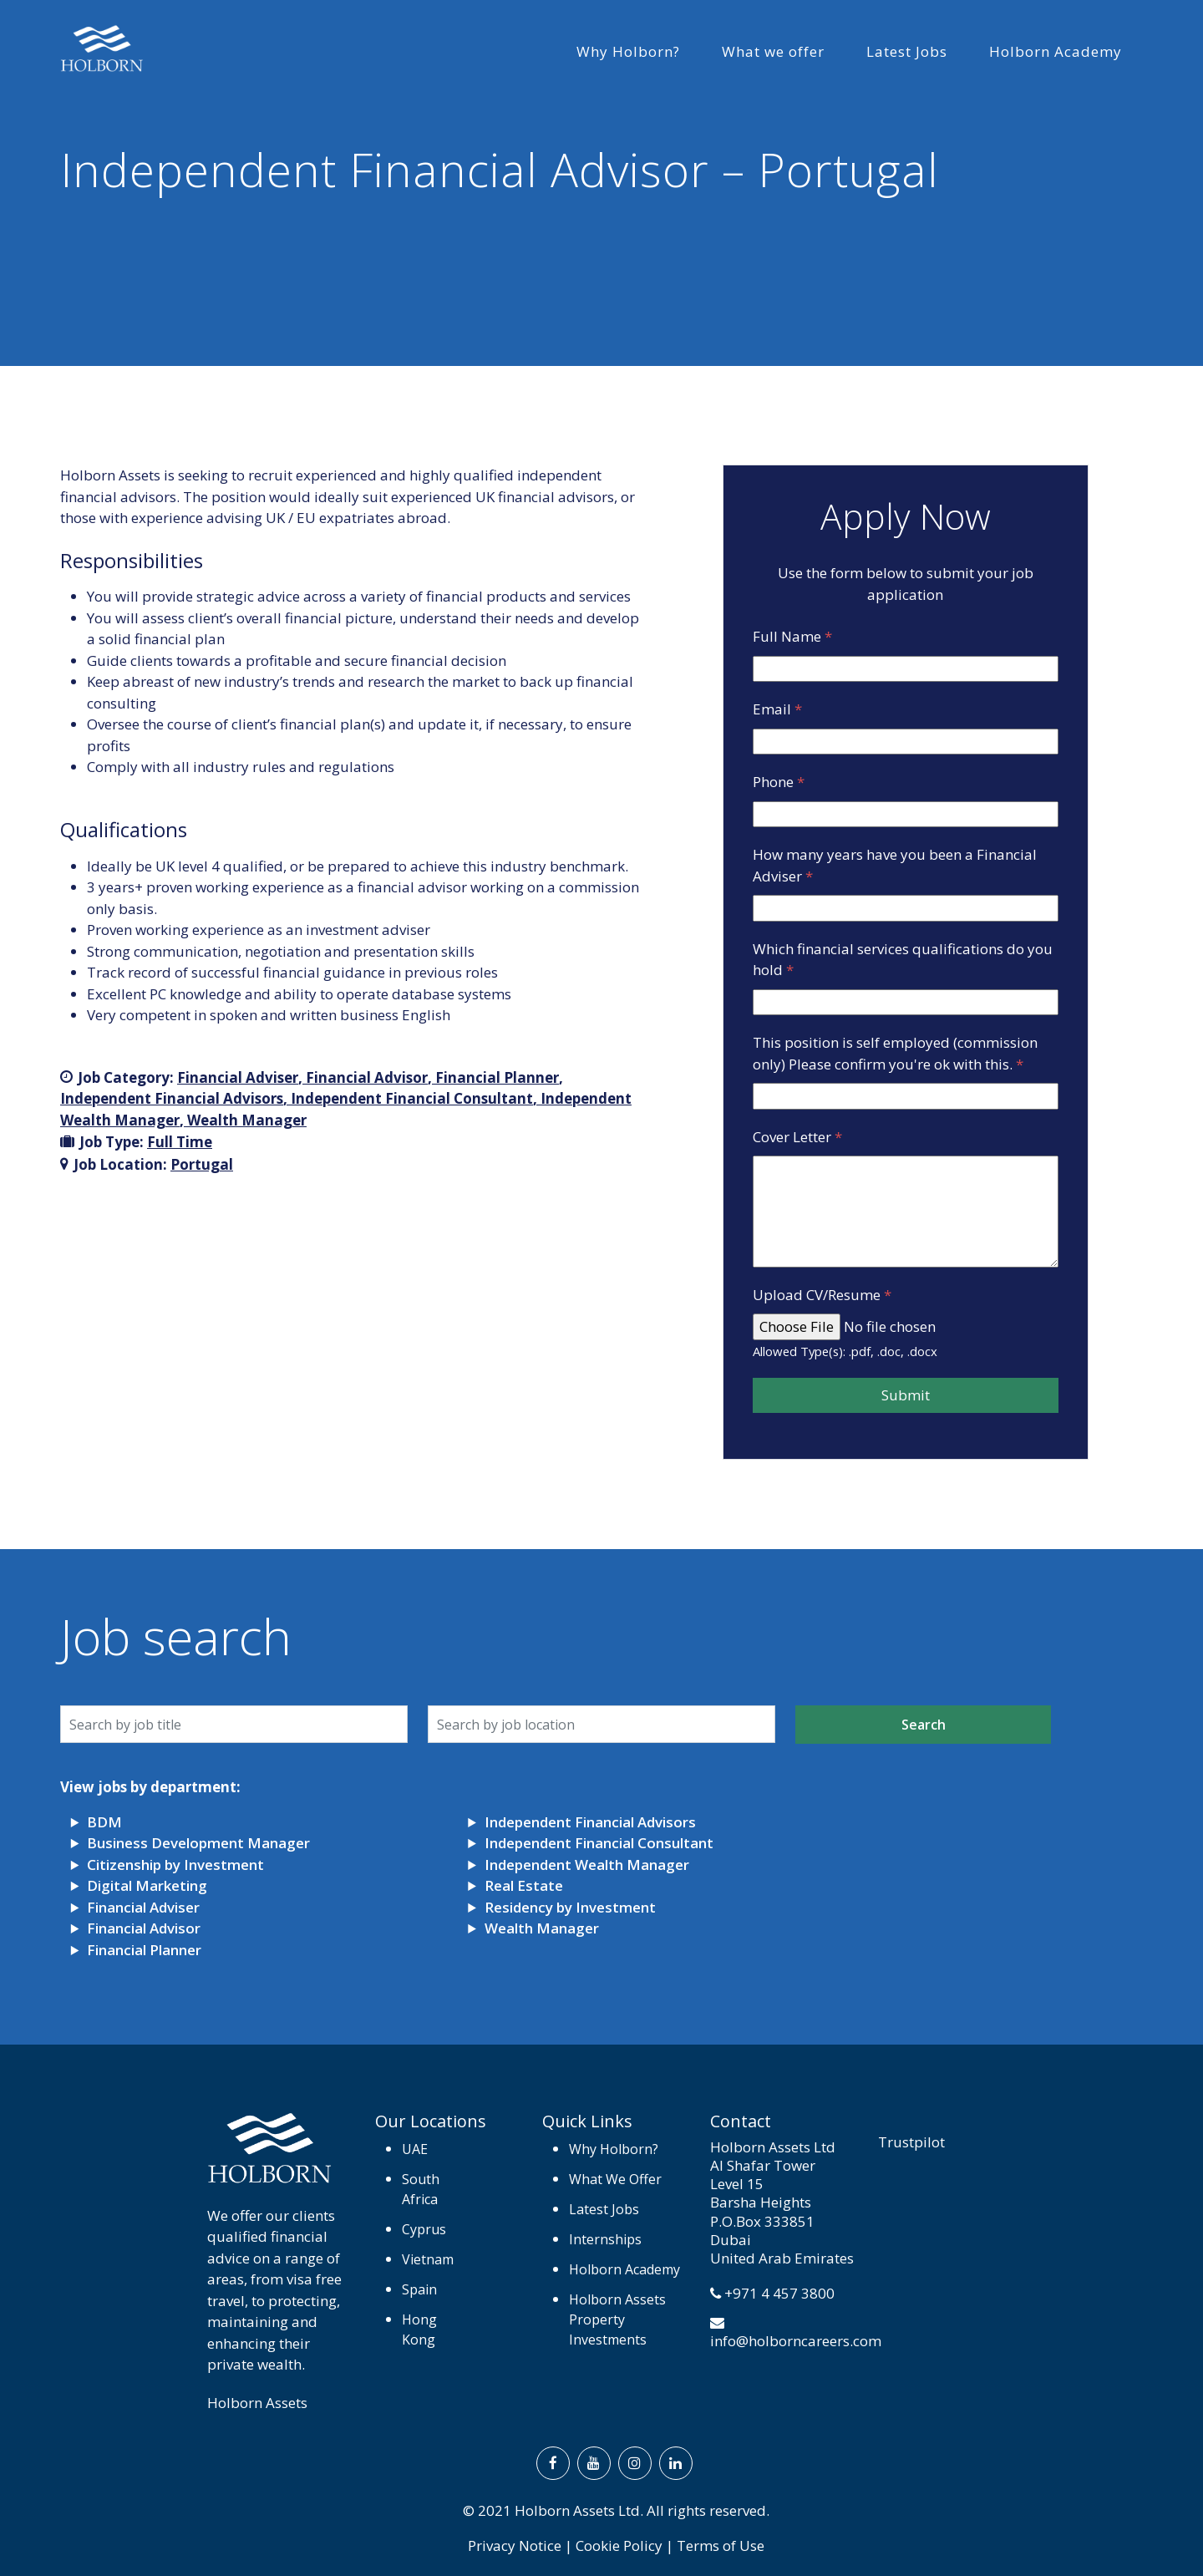 The image size is (1203, 2576). What do you see at coordinates (415, 2149) in the screenshot?
I see `UAE` at bounding box center [415, 2149].